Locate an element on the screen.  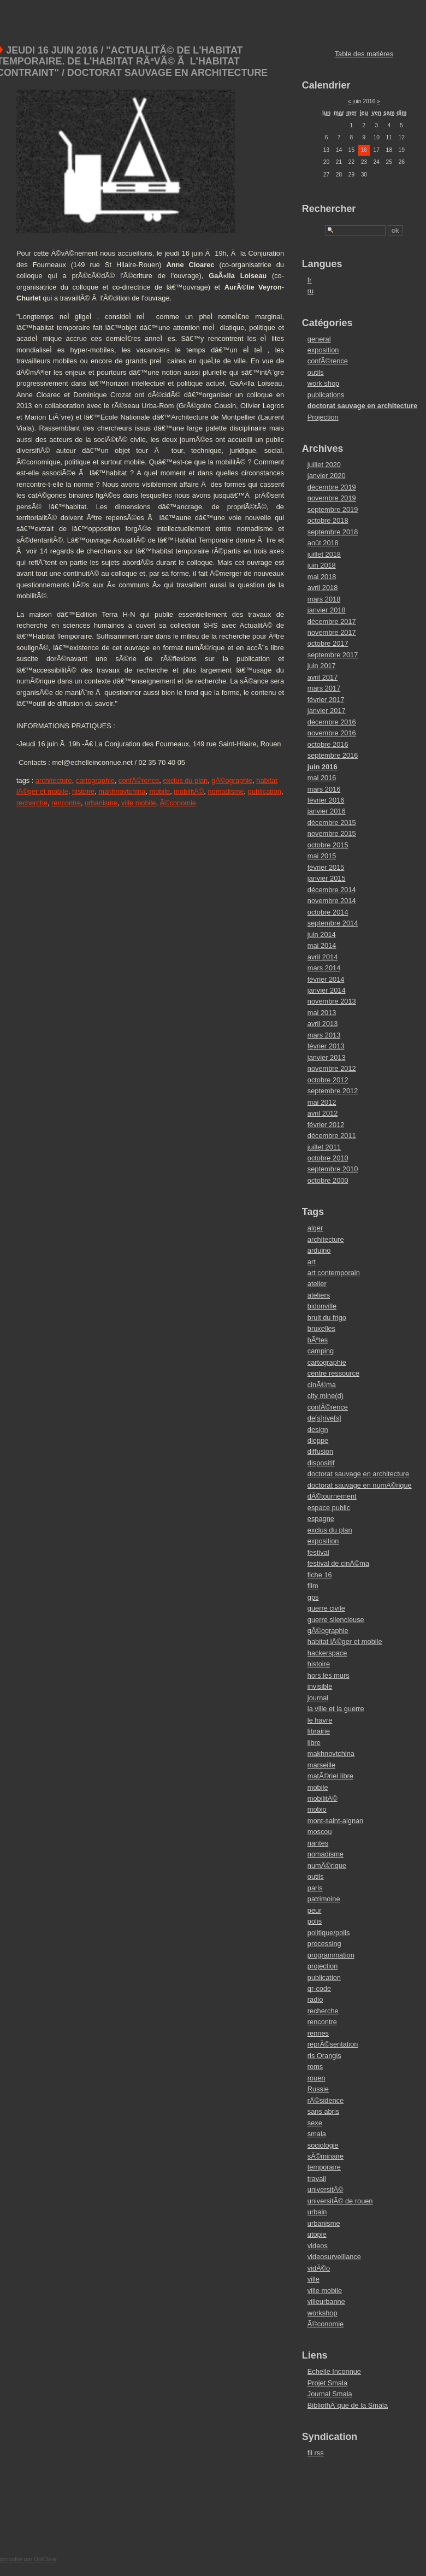
sociologie is located at coordinates (323, 2145).